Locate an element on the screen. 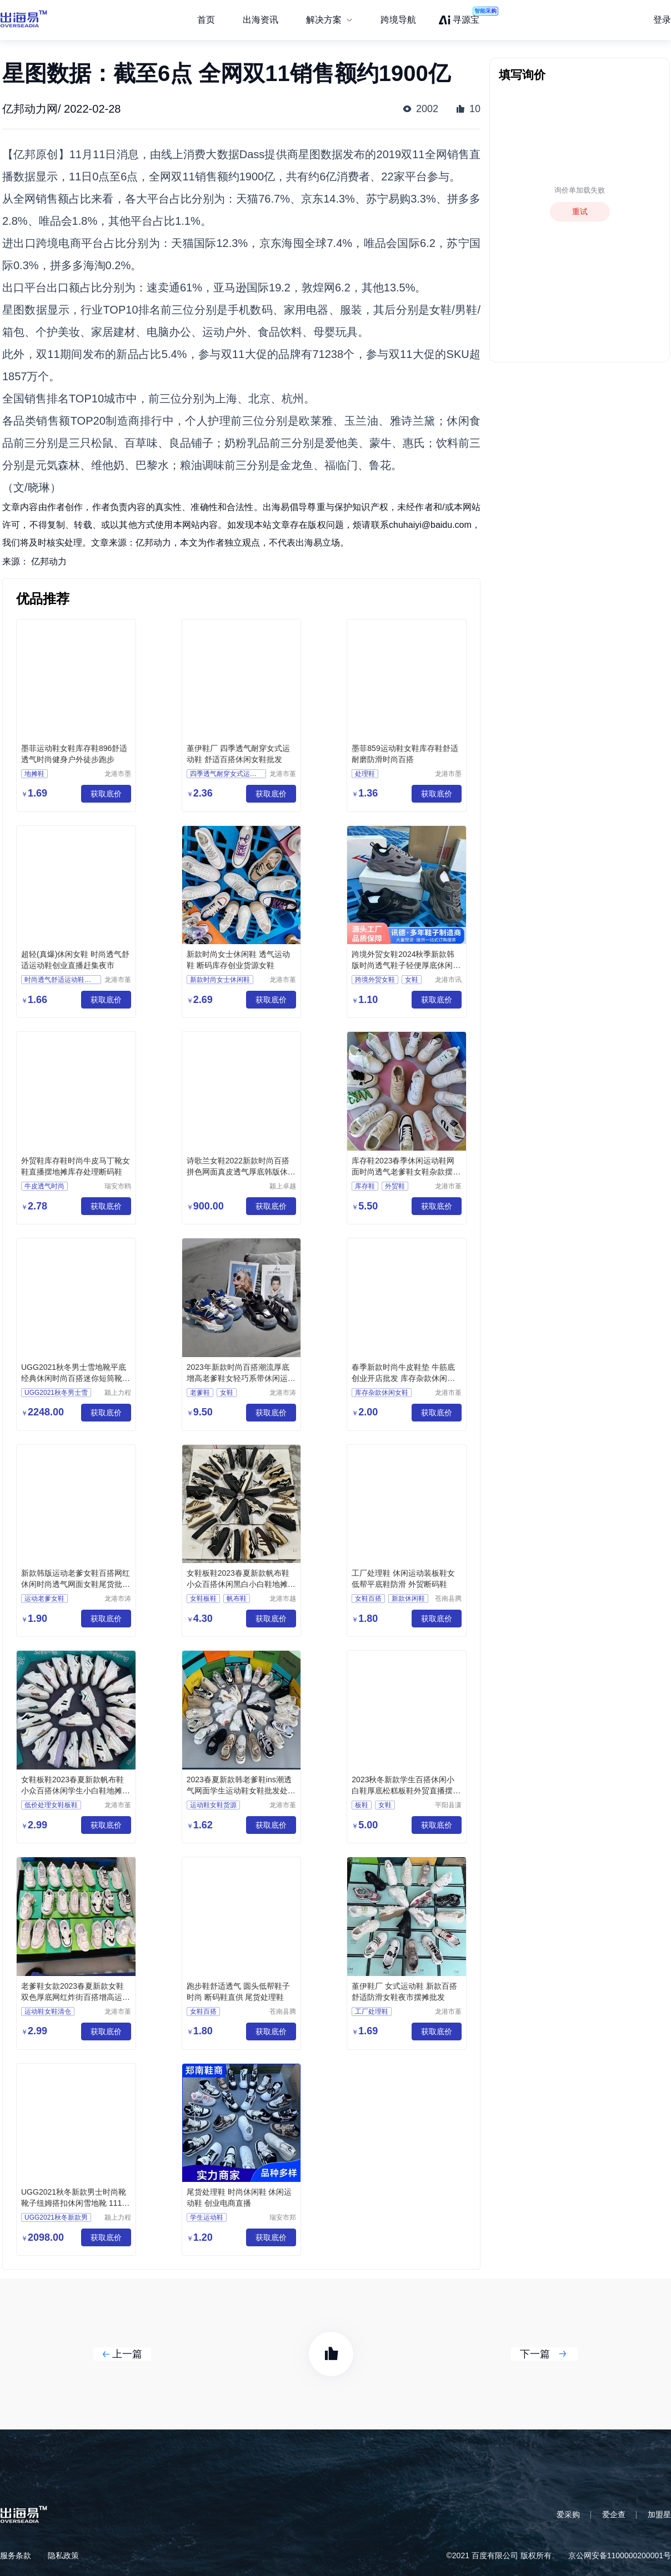 Image resolution: width=671 pixels, height=2576 pixels. 亿邦动力 is located at coordinates (49, 561).